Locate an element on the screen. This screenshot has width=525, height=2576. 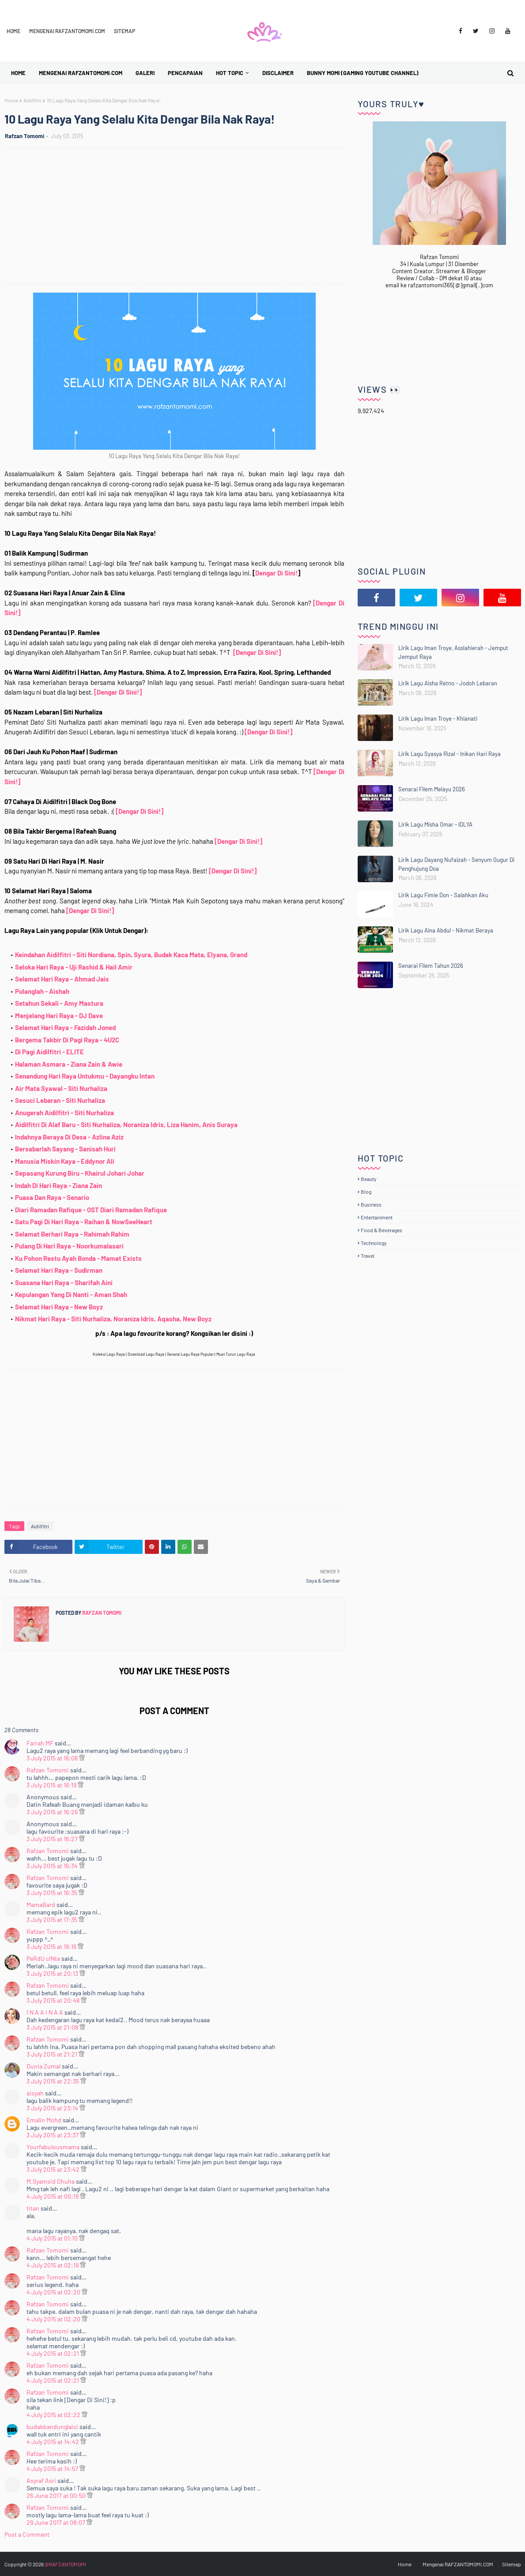
3 July 2015 at 20:48 is located at coordinates (53, 2000).